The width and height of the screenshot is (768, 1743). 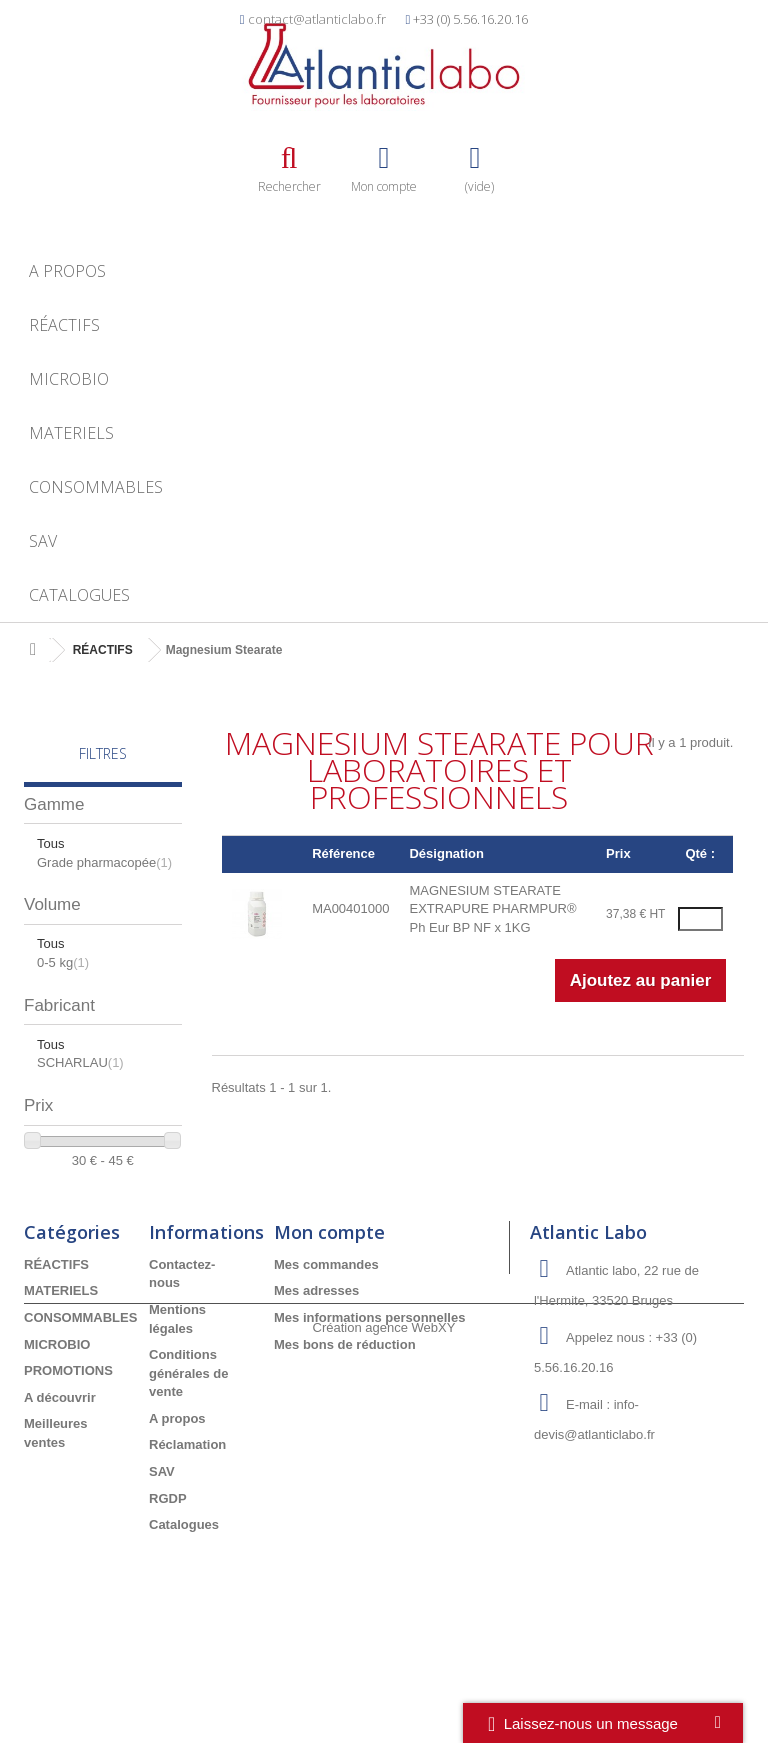 What do you see at coordinates (43, 541) in the screenshot?
I see `SAV` at bounding box center [43, 541].